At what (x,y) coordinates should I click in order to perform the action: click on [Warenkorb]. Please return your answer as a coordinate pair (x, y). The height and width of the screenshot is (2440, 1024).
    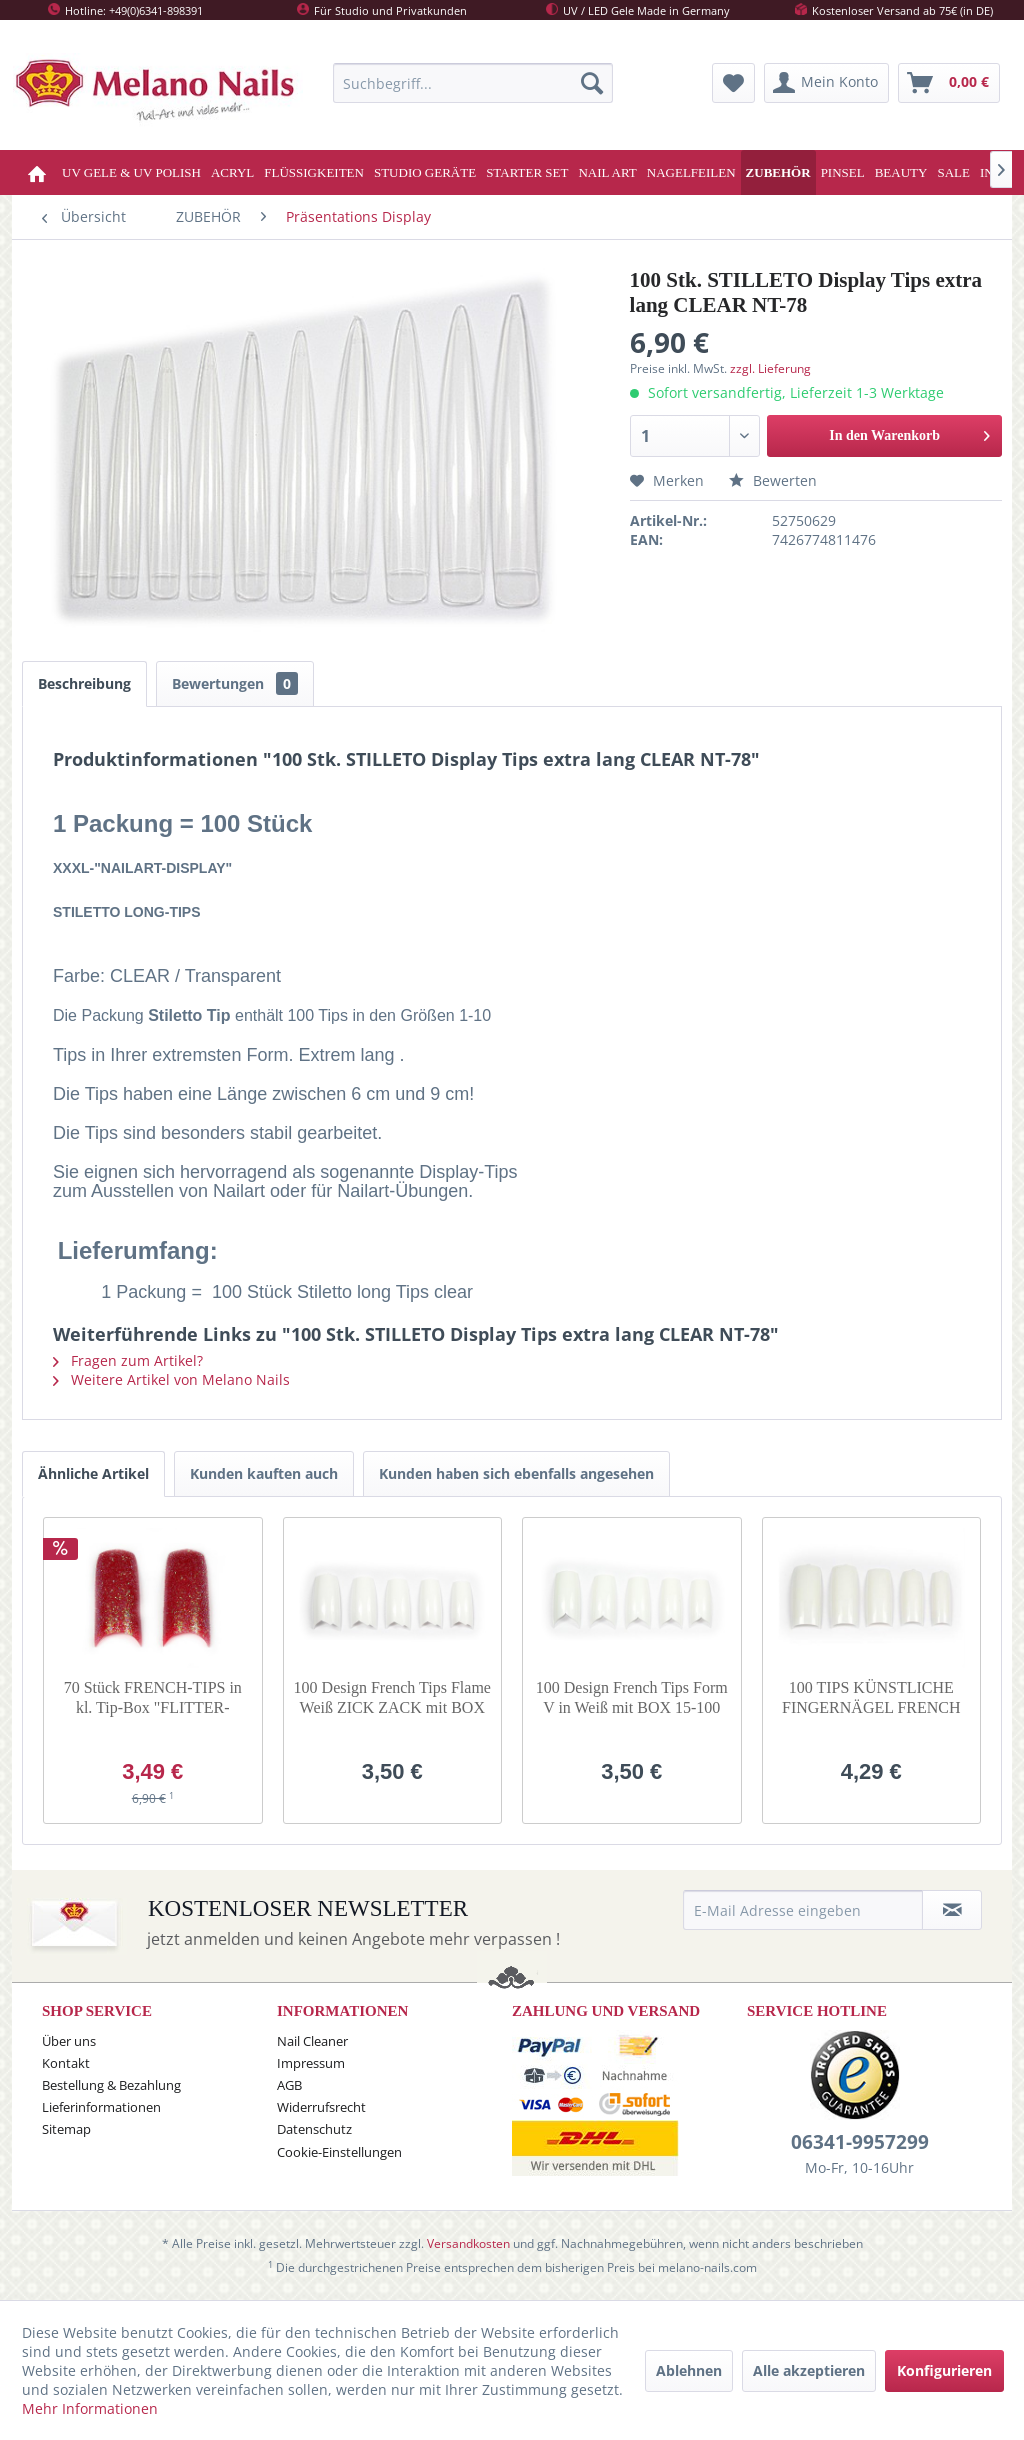
    Looking at the image, I should click on (949, 83).